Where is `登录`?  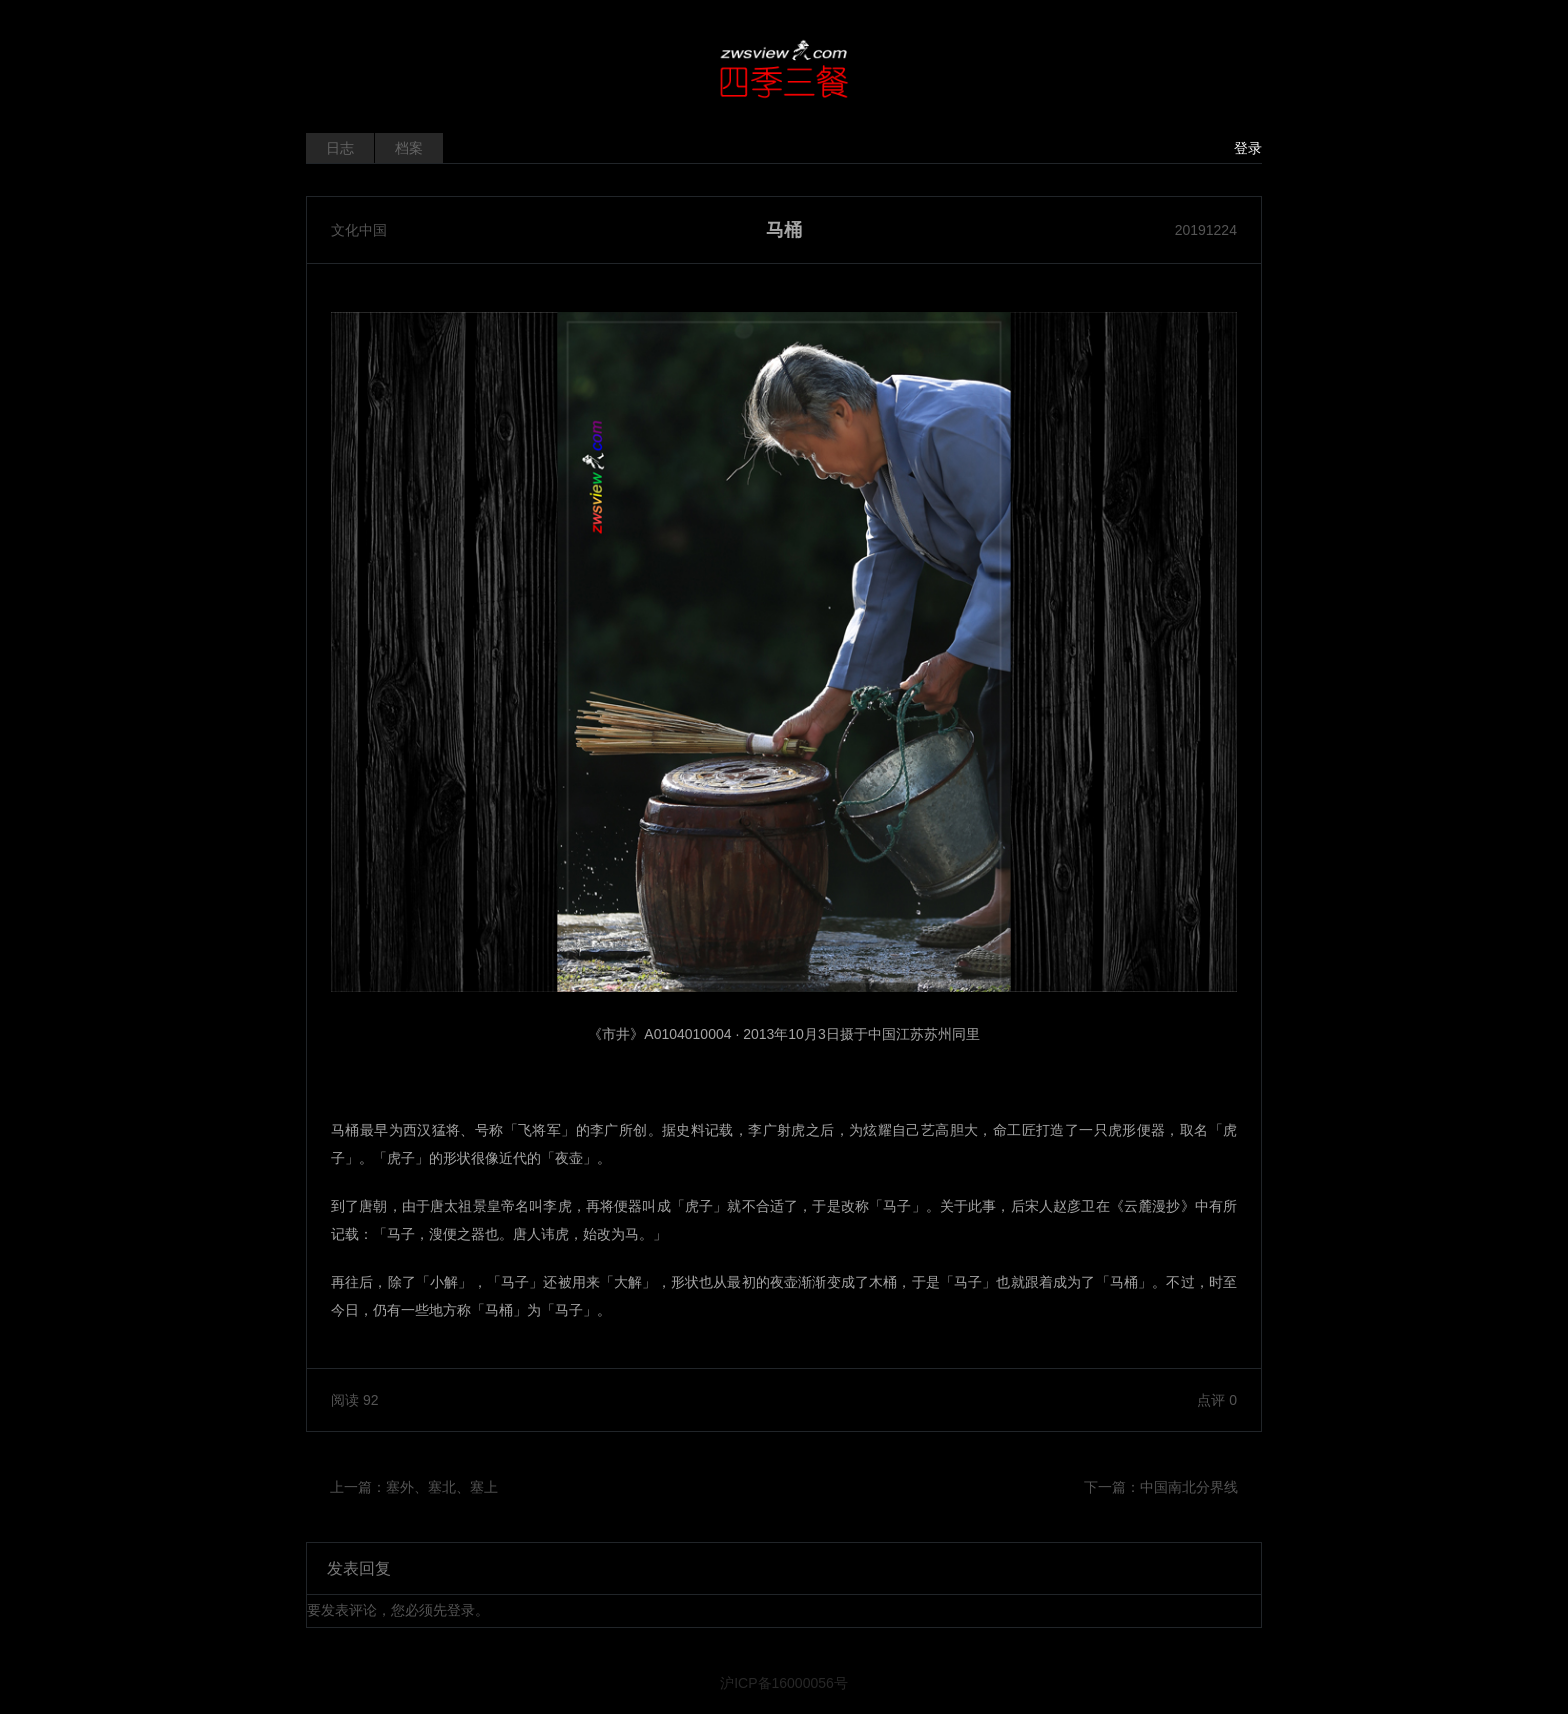 登录 is located at coordinates (1248, 148).